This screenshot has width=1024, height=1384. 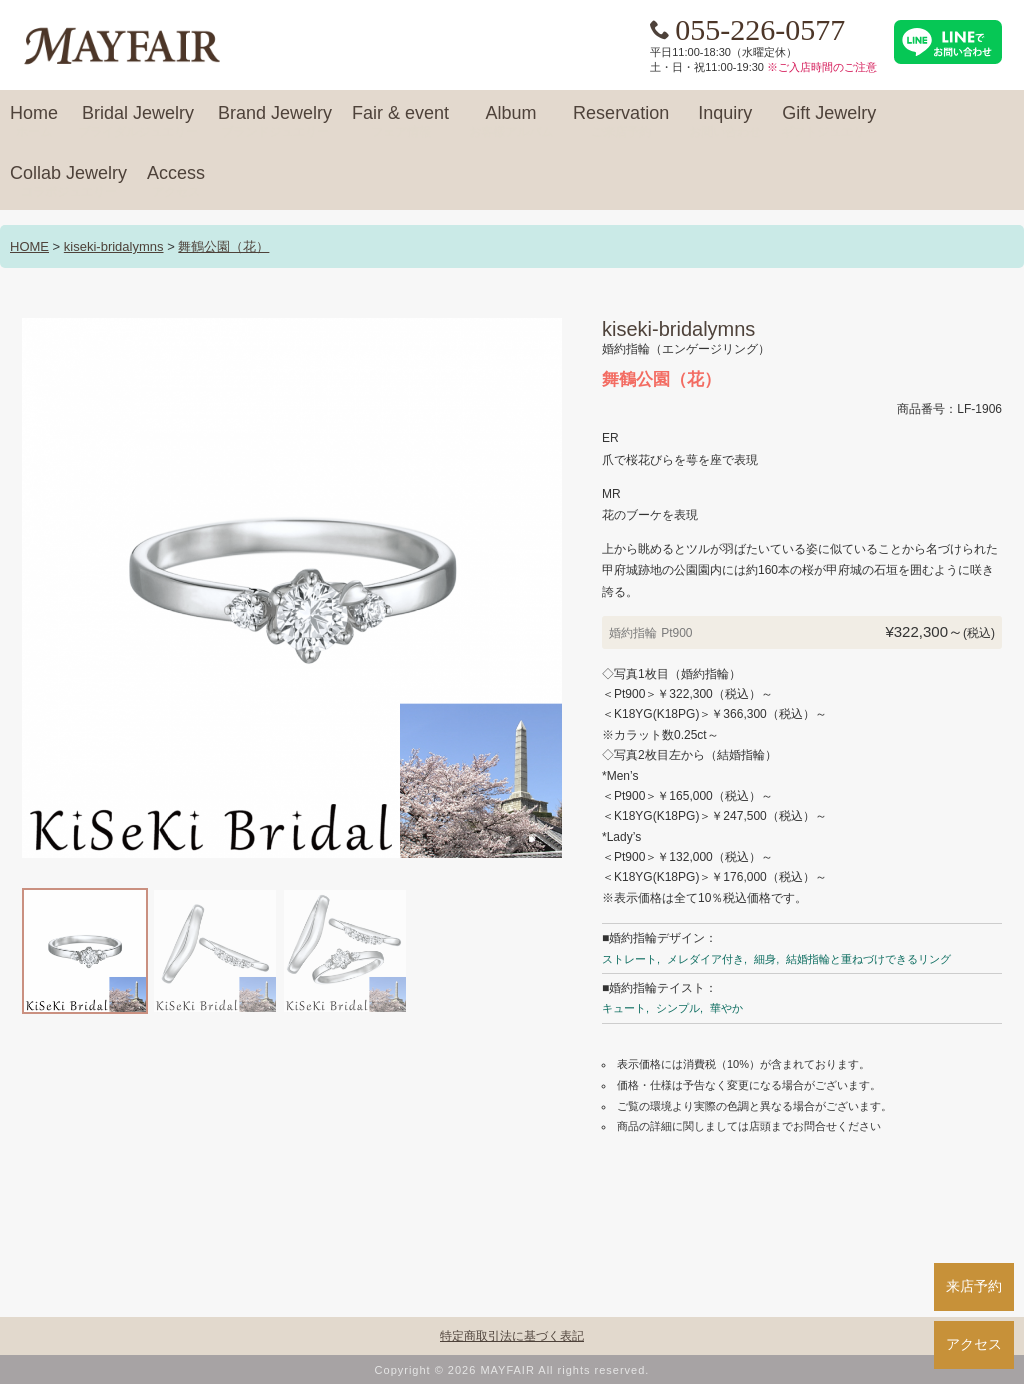 I want to click on Reservation, so click(x=621, y=122).